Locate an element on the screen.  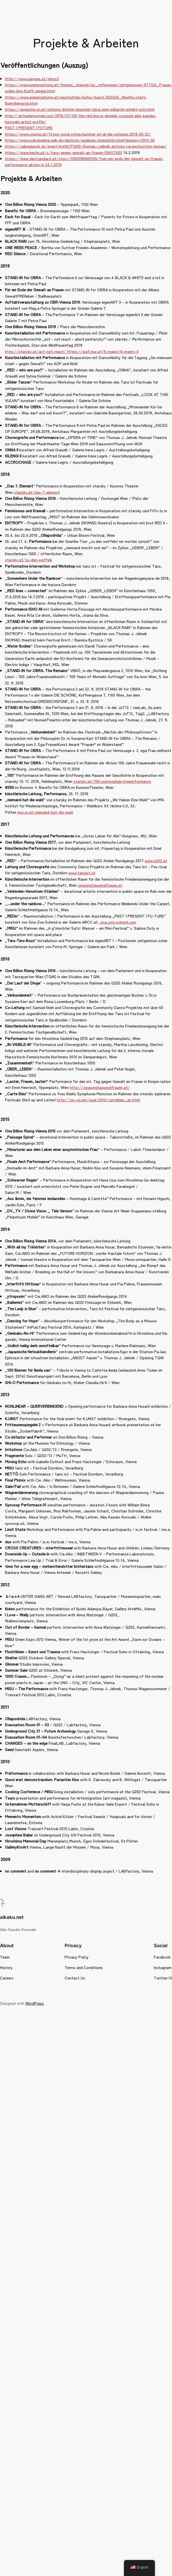
starsky.at/100-polymediale-liveperformance is located at coordinates (112, 781).